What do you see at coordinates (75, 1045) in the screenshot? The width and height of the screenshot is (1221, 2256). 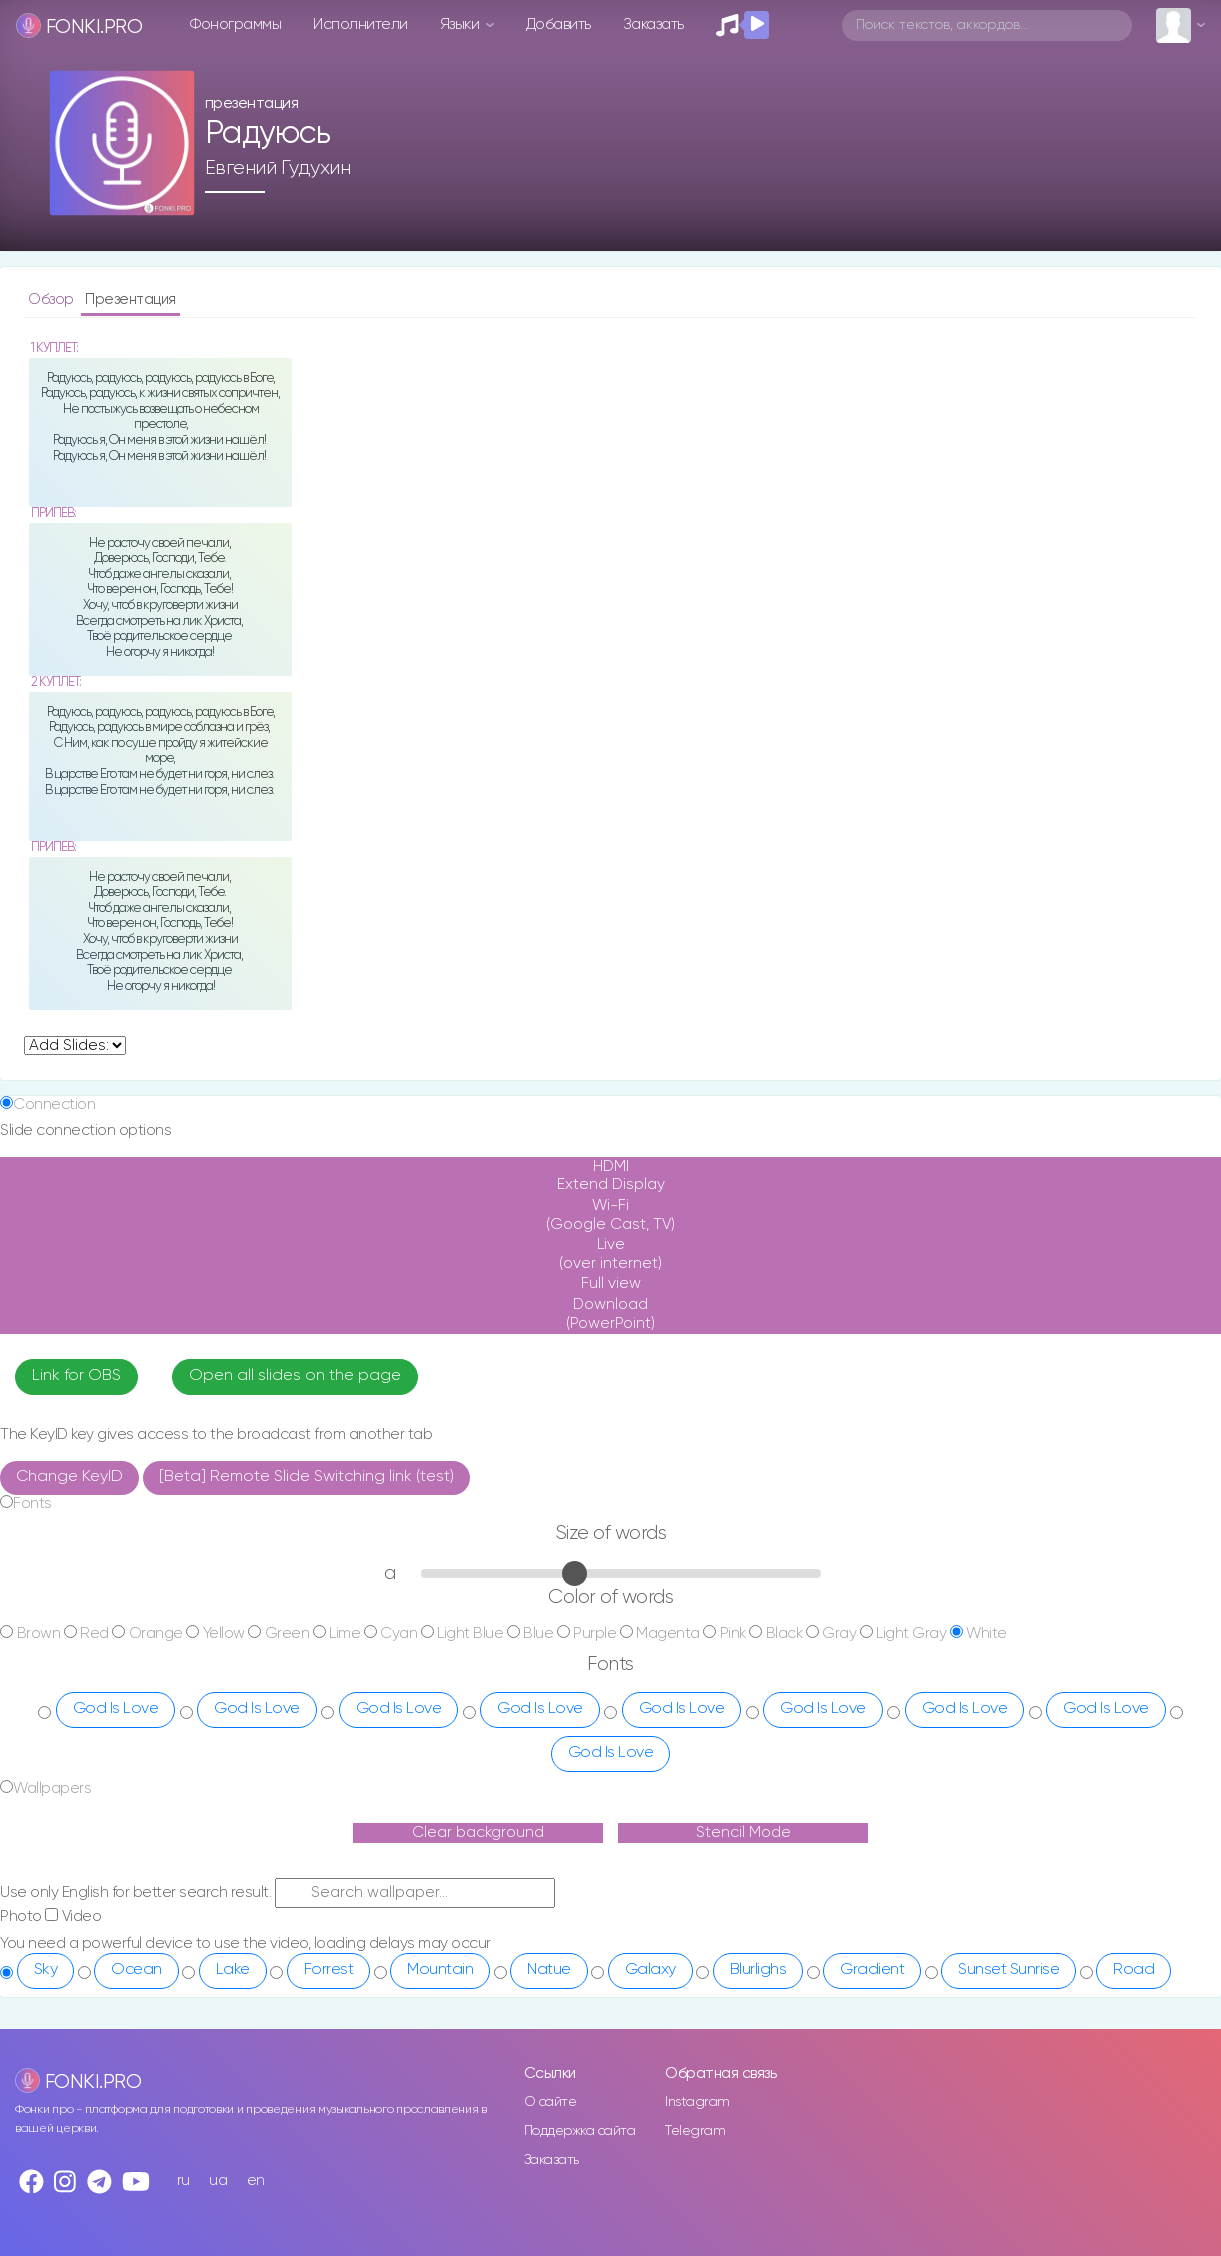 I see `undefined` at bounding box center [75, 1045].